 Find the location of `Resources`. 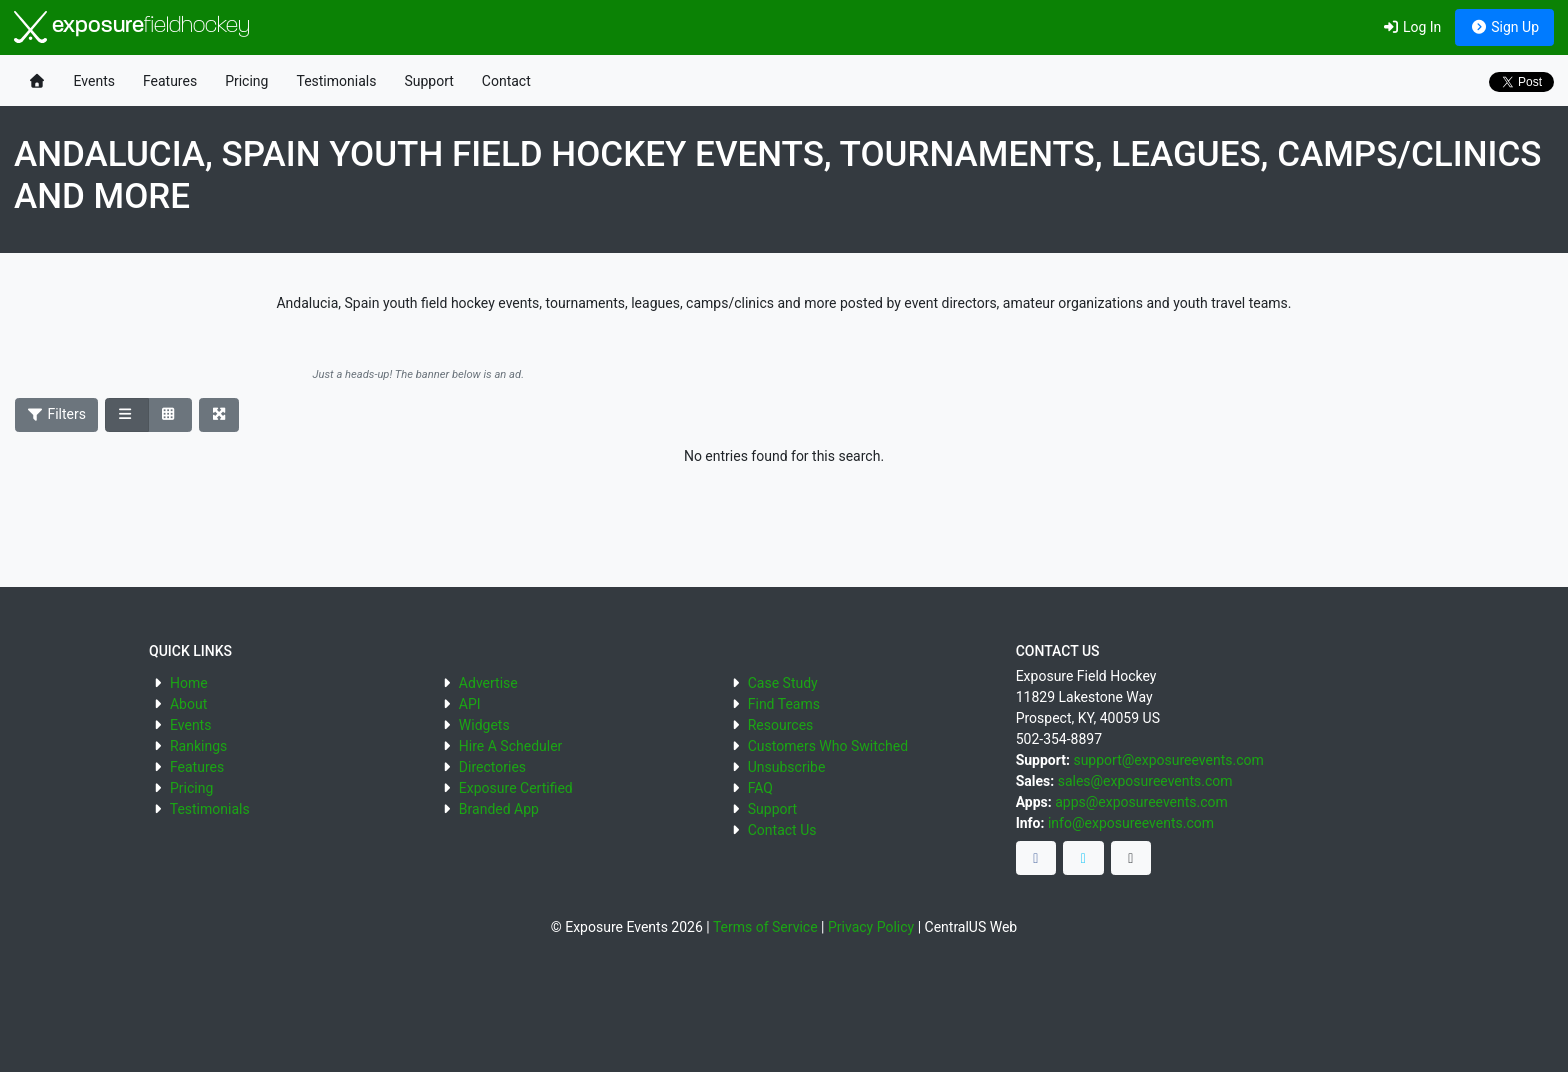

Resources is located at coordinates (781, 725).